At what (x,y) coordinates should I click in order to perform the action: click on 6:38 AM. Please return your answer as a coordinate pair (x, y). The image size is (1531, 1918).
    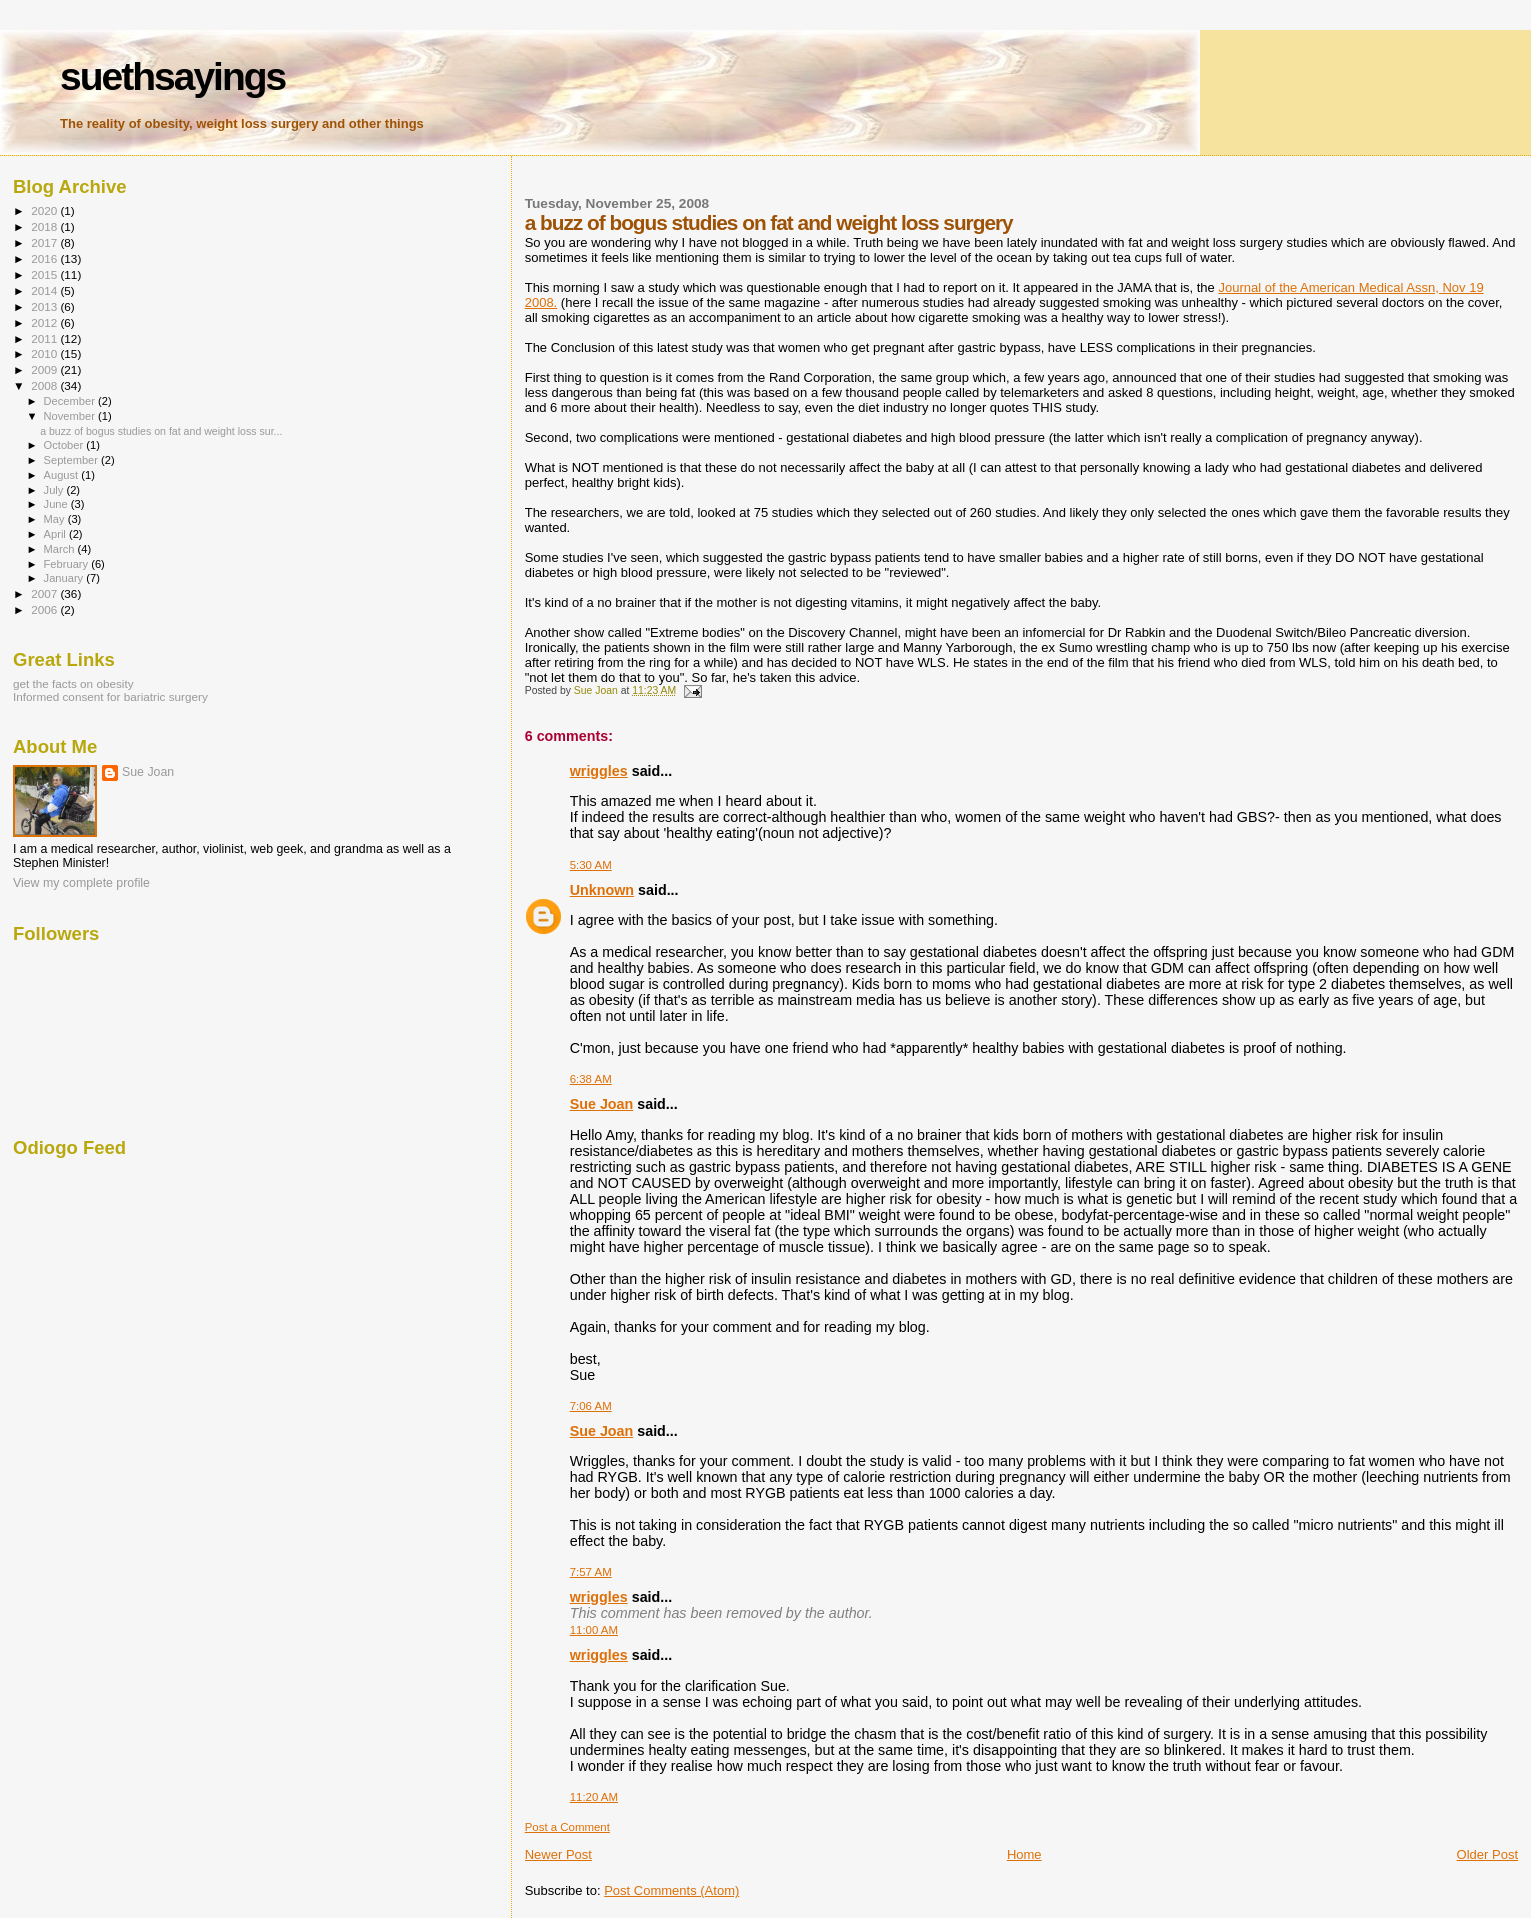
    Looking at the image, I should click on (591, 1079).